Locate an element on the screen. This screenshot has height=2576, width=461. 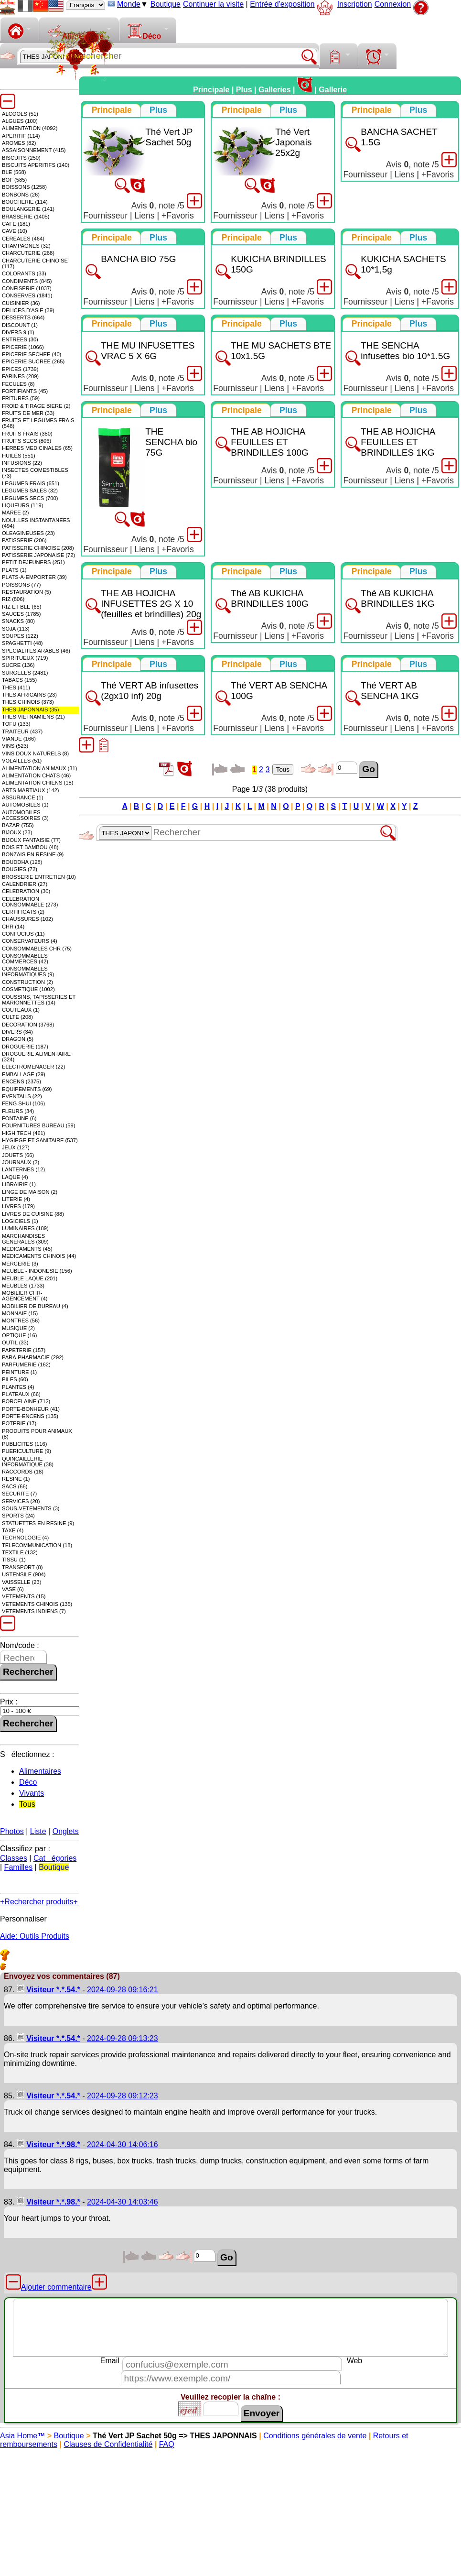
POTERIE (17) is located at coordinates (19, 1423).